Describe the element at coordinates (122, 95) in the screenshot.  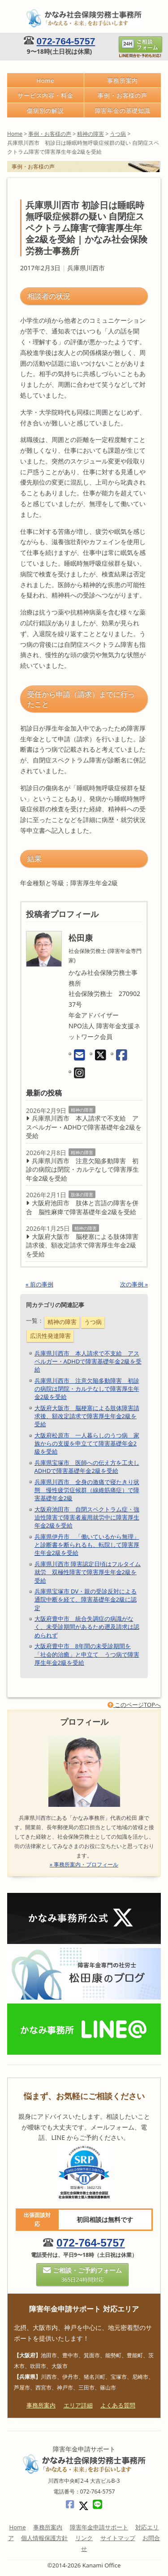
I see `事例・お客様の声` at that location.